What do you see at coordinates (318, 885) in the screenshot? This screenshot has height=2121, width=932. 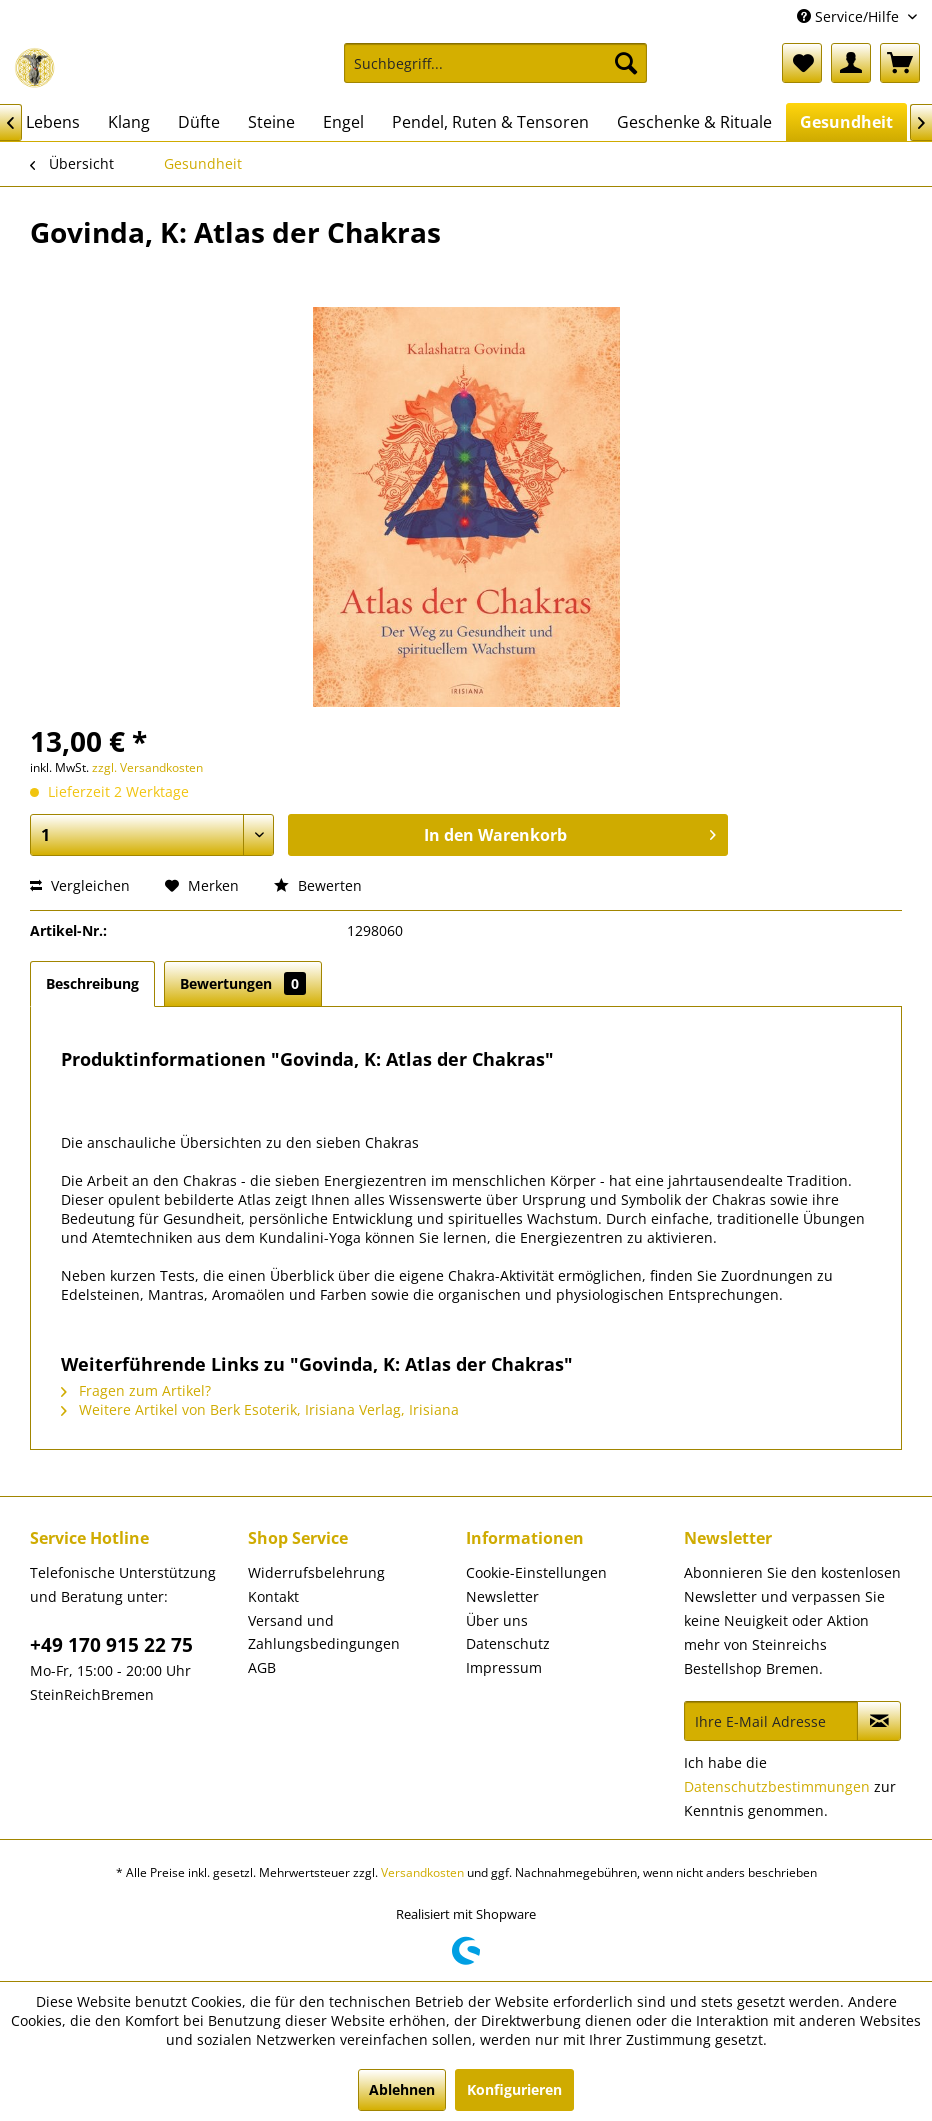 I see `Bewerten` at bounding box center [318, 885].